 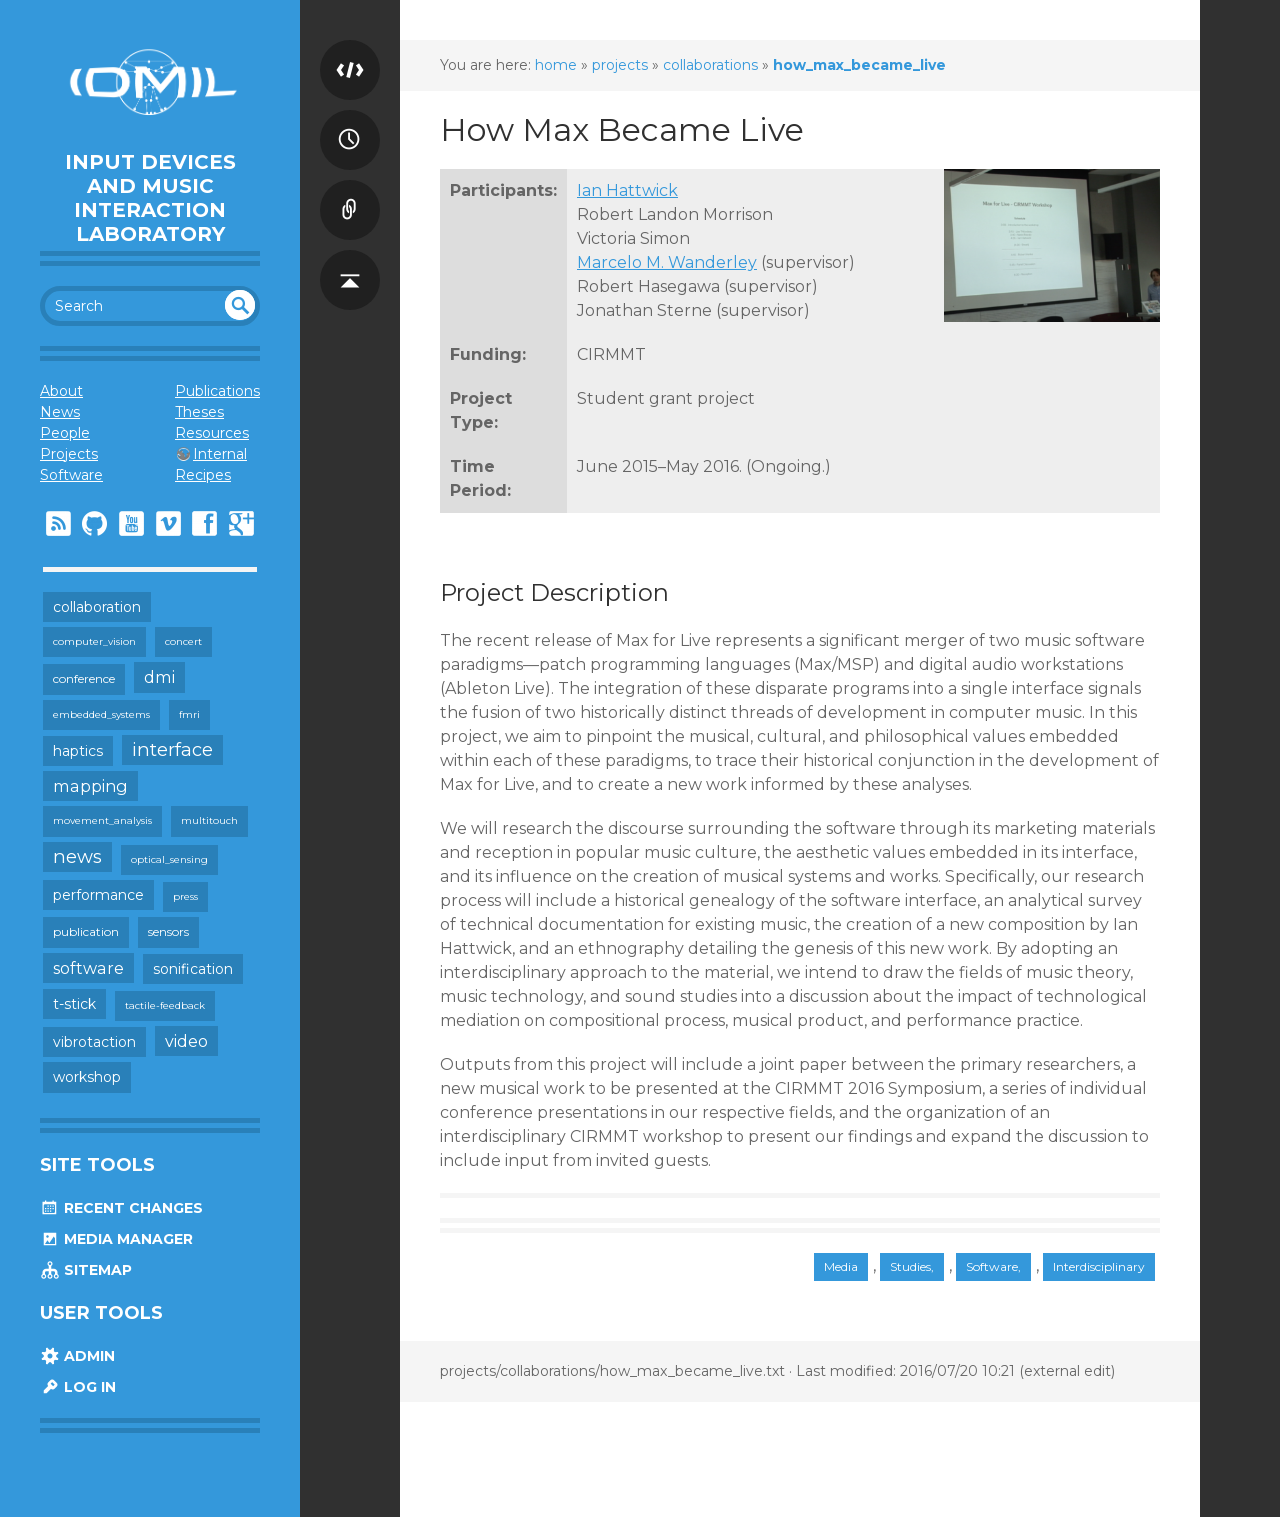 What do you see at coordinates (209, 820) in the screenshot?
I see `multitouch` at bounding box center [209, 820].